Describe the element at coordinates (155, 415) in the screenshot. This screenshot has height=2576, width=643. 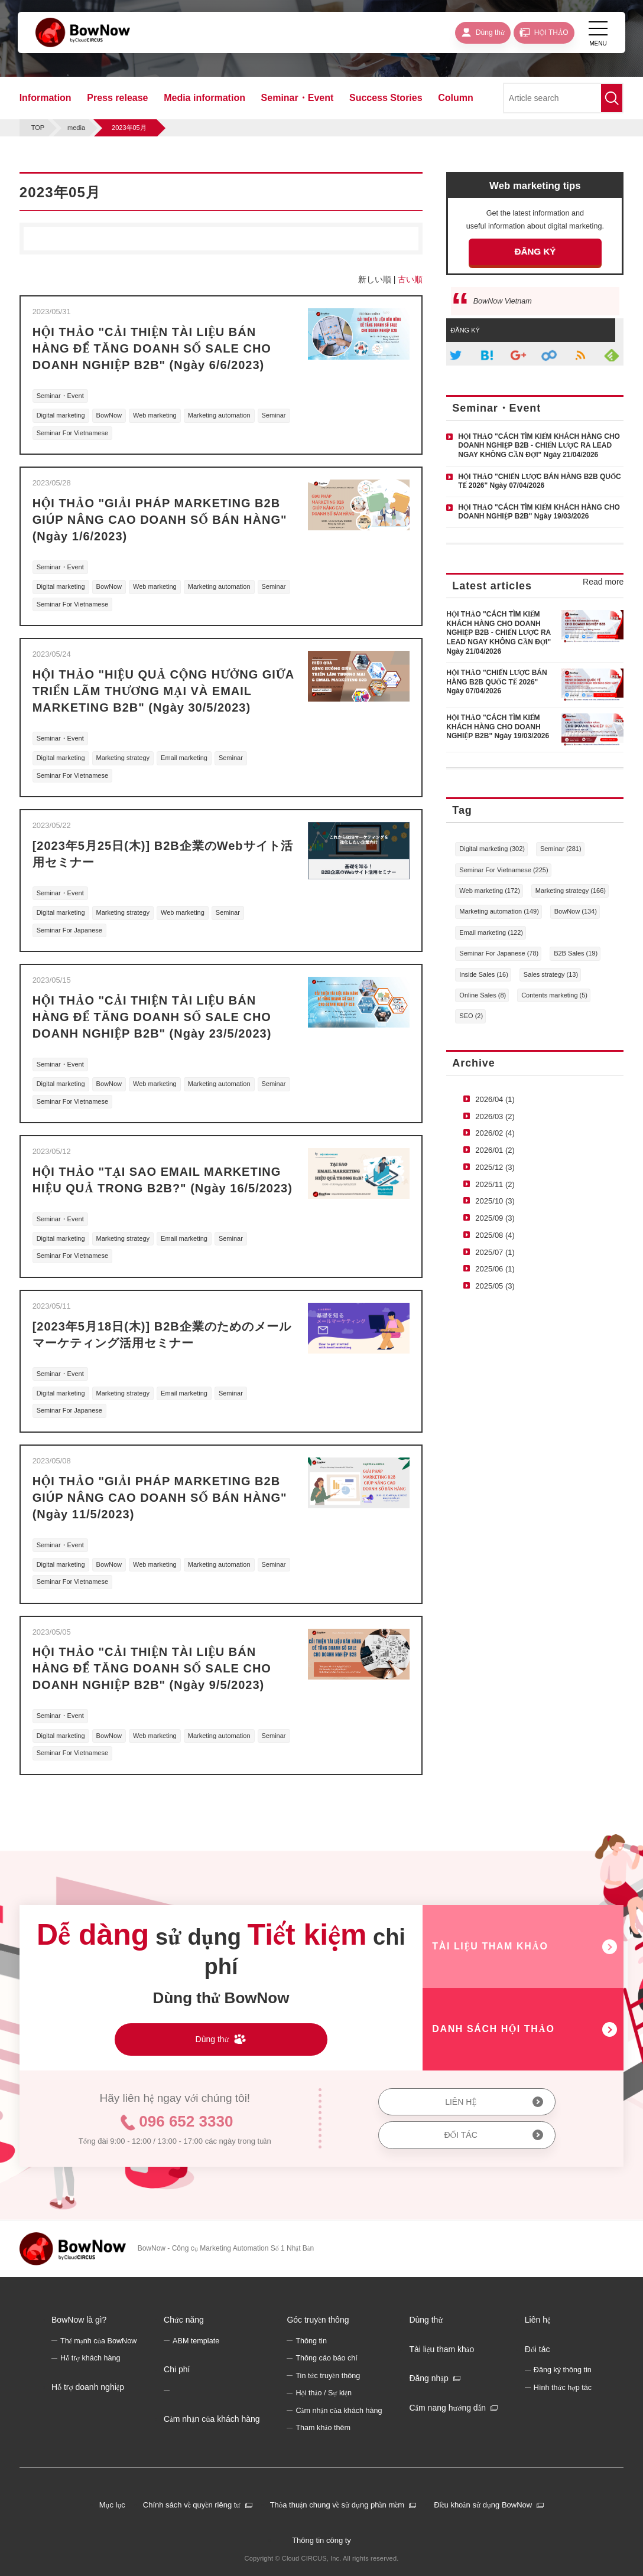
I see `Web marketing` at that location.